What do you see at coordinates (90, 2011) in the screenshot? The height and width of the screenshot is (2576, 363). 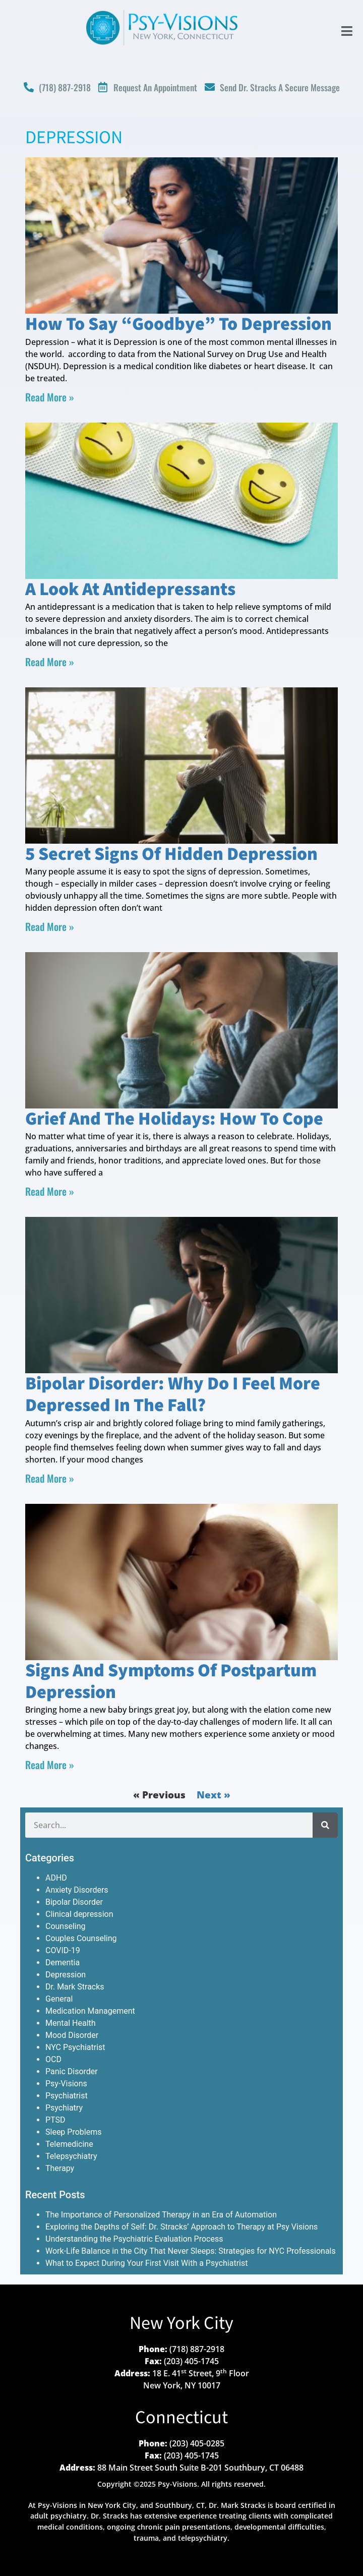 I see `Medication Management` at bounding box center [90, 2011].